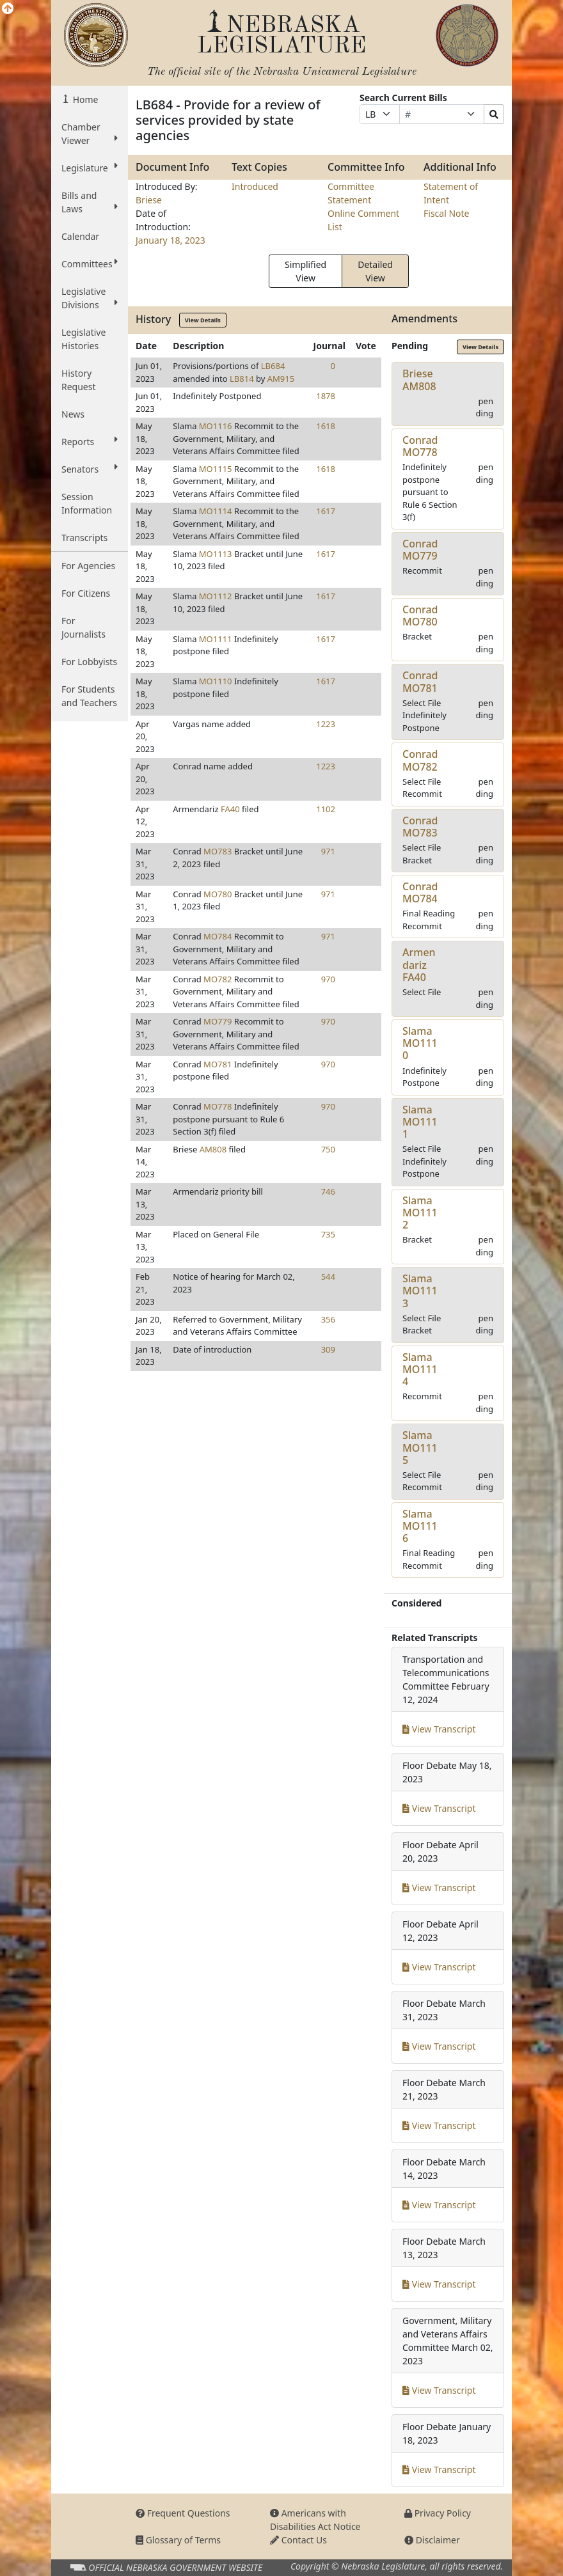  Describe the element at coordinates (328, 1349) in the screenshot. I see `309` at that location.